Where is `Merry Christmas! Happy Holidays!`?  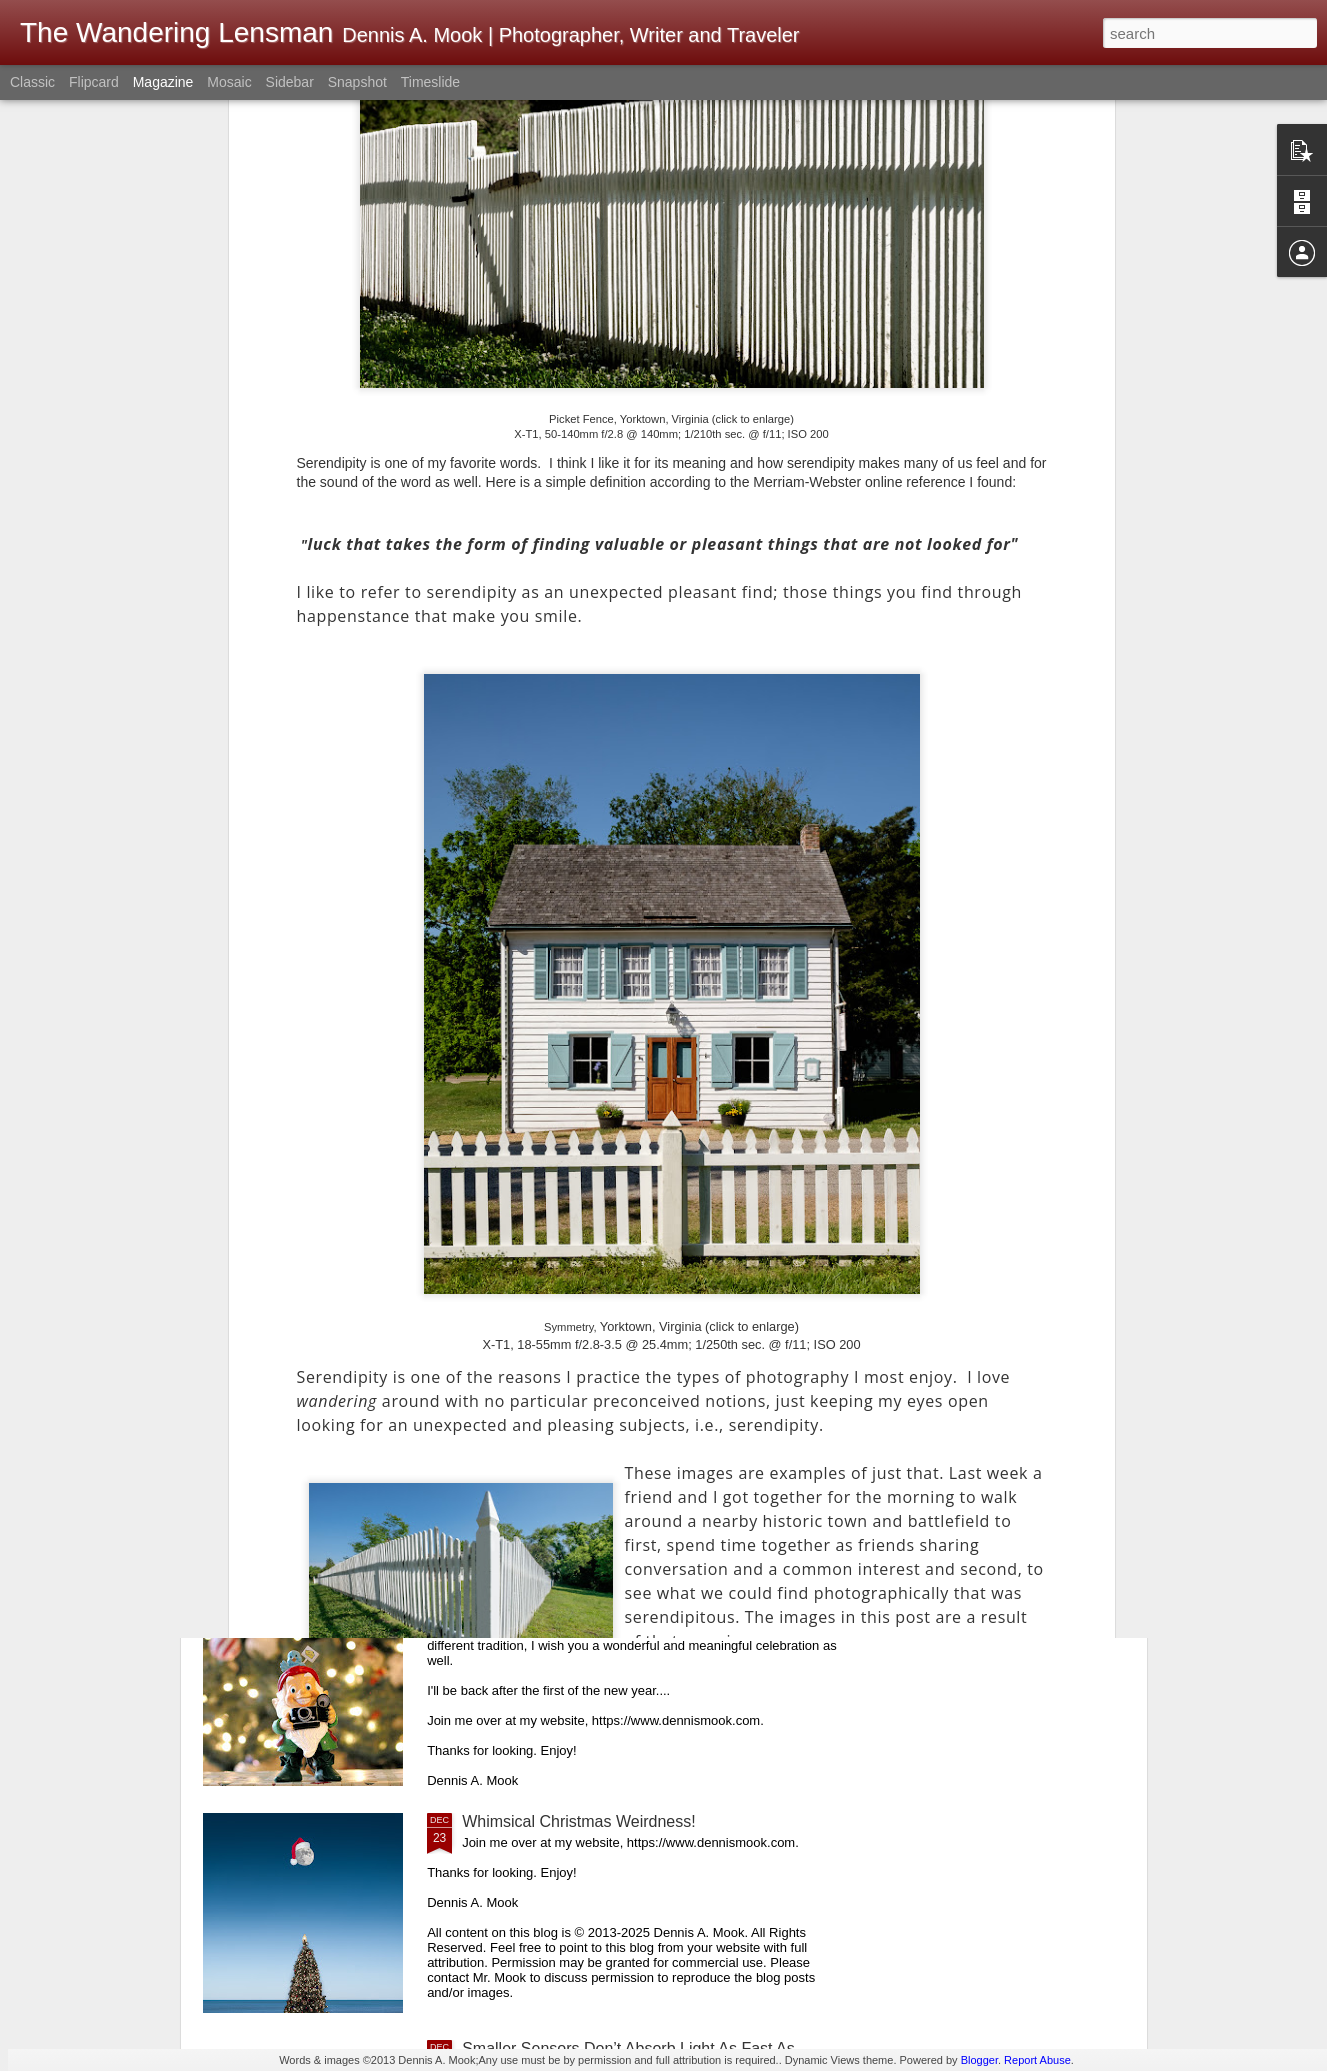
Merry Christmas! Happy Holidays! is located at coordinates (583, 1594).